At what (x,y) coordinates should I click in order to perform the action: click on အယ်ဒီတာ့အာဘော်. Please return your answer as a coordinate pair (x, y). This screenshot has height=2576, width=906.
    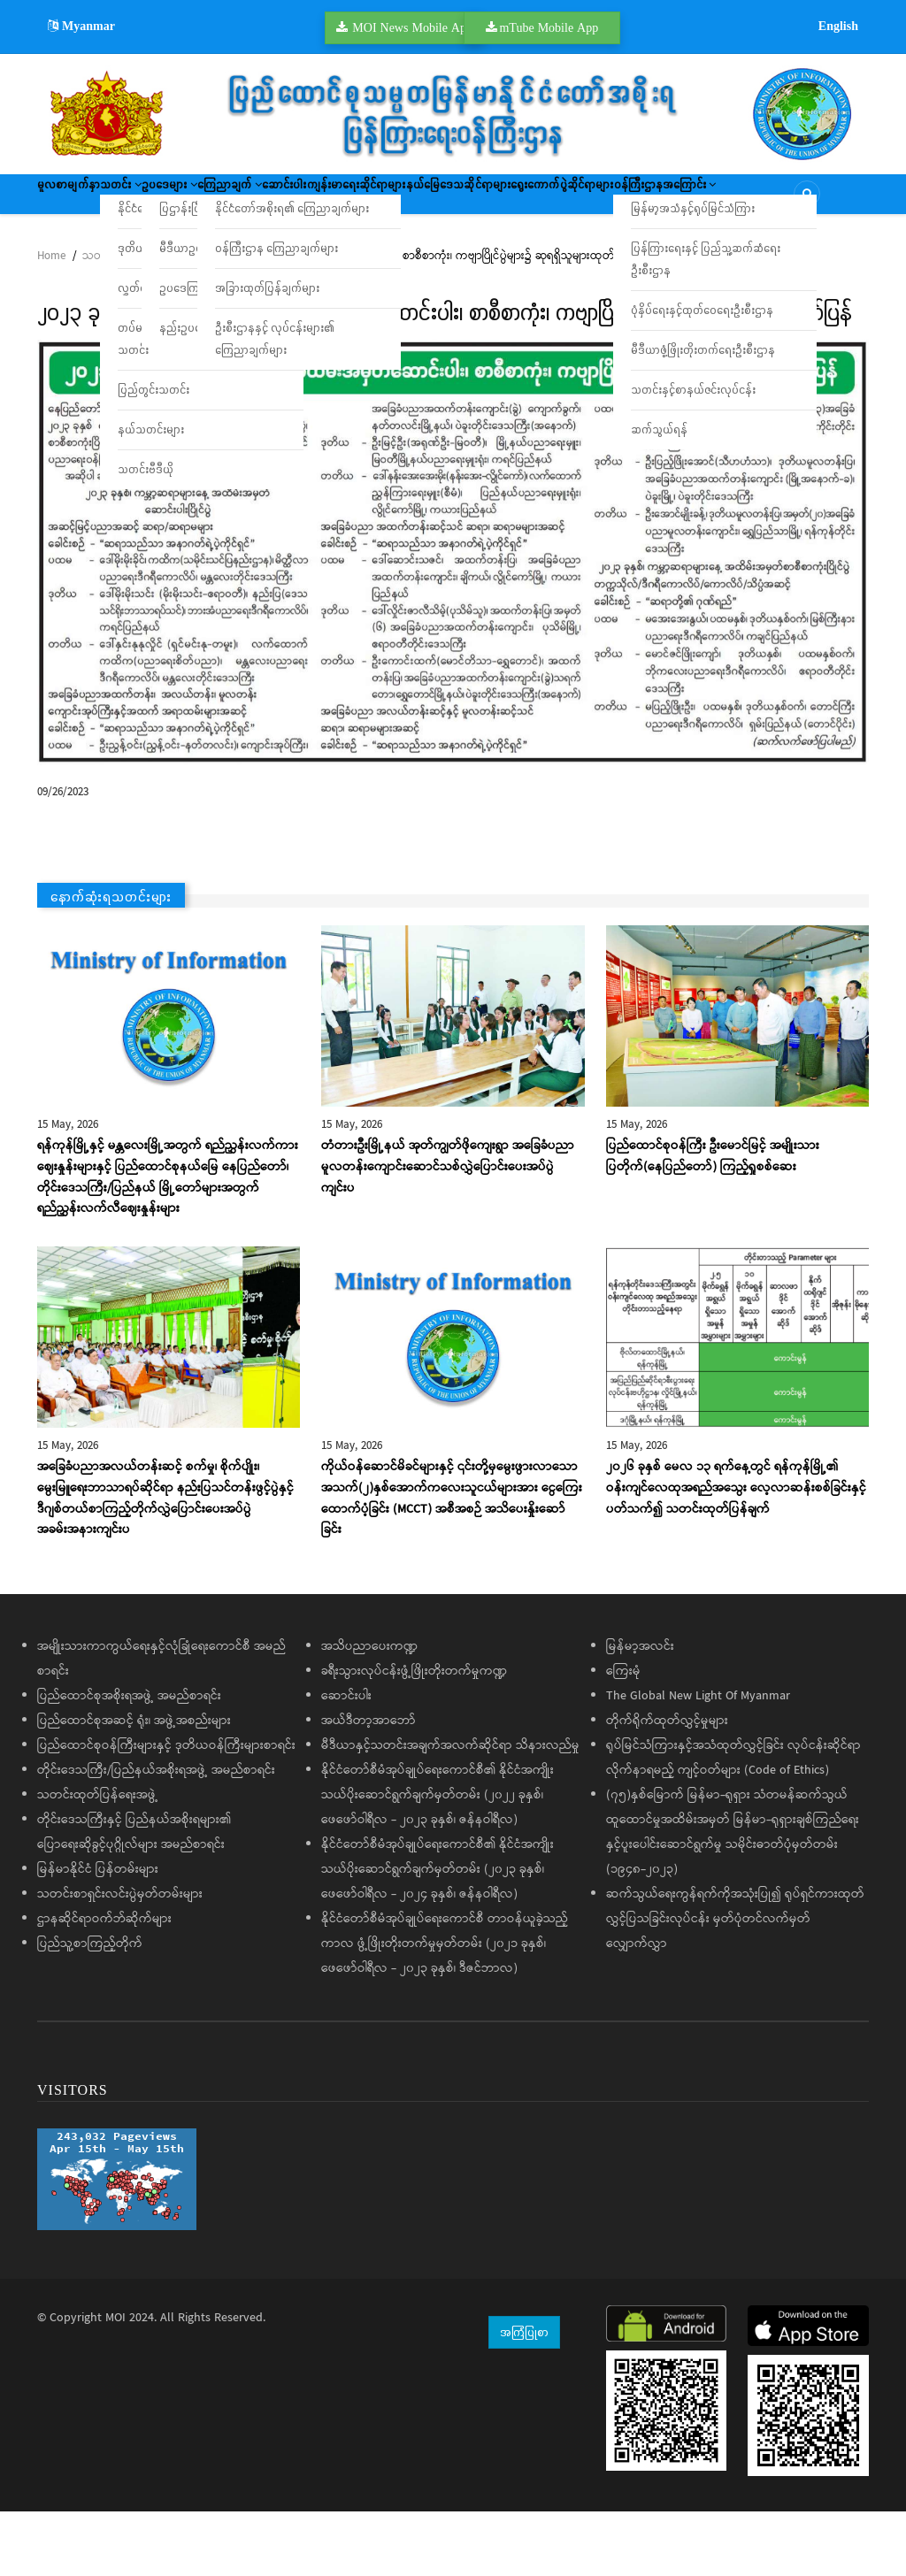
    Looking at the image, I should click on (368, 1785).